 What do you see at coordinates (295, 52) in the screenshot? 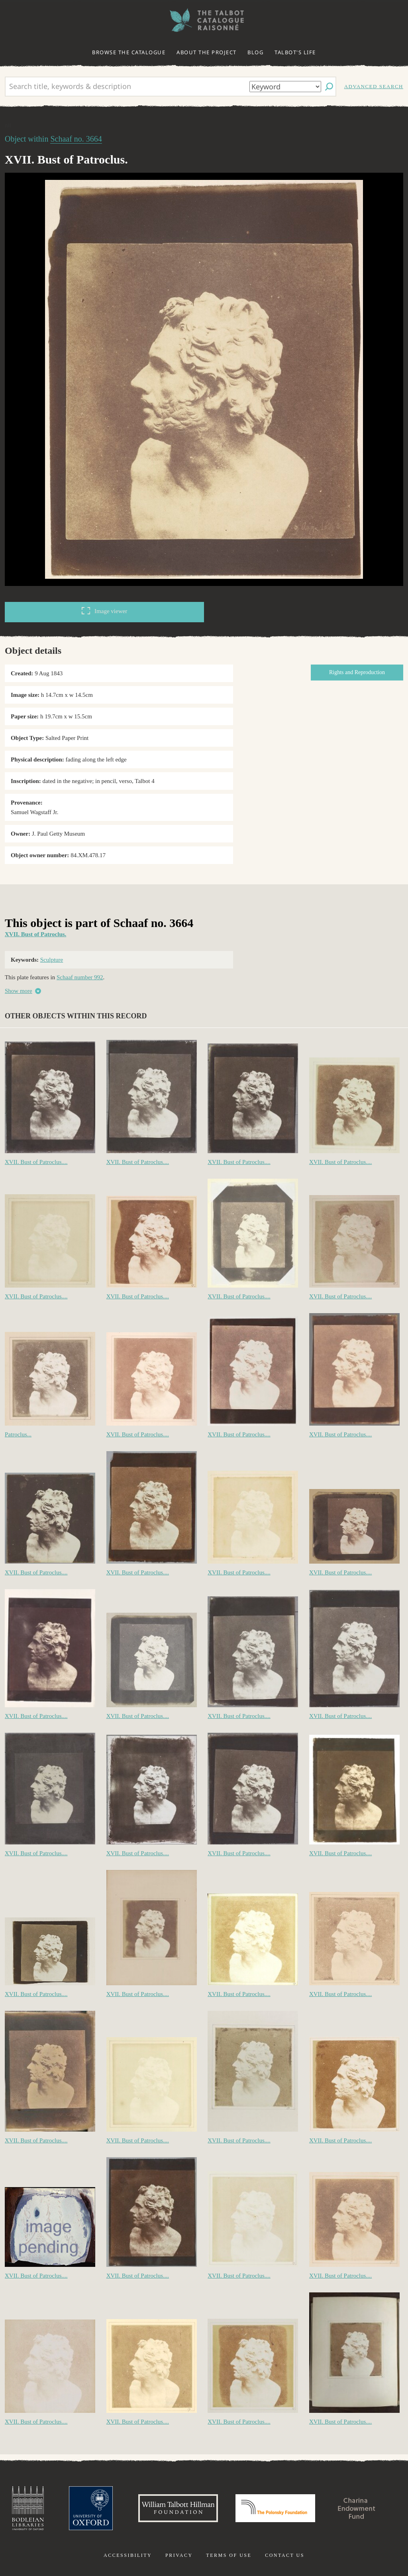
I see `Talbot's life` at bounding box center [295, 52].